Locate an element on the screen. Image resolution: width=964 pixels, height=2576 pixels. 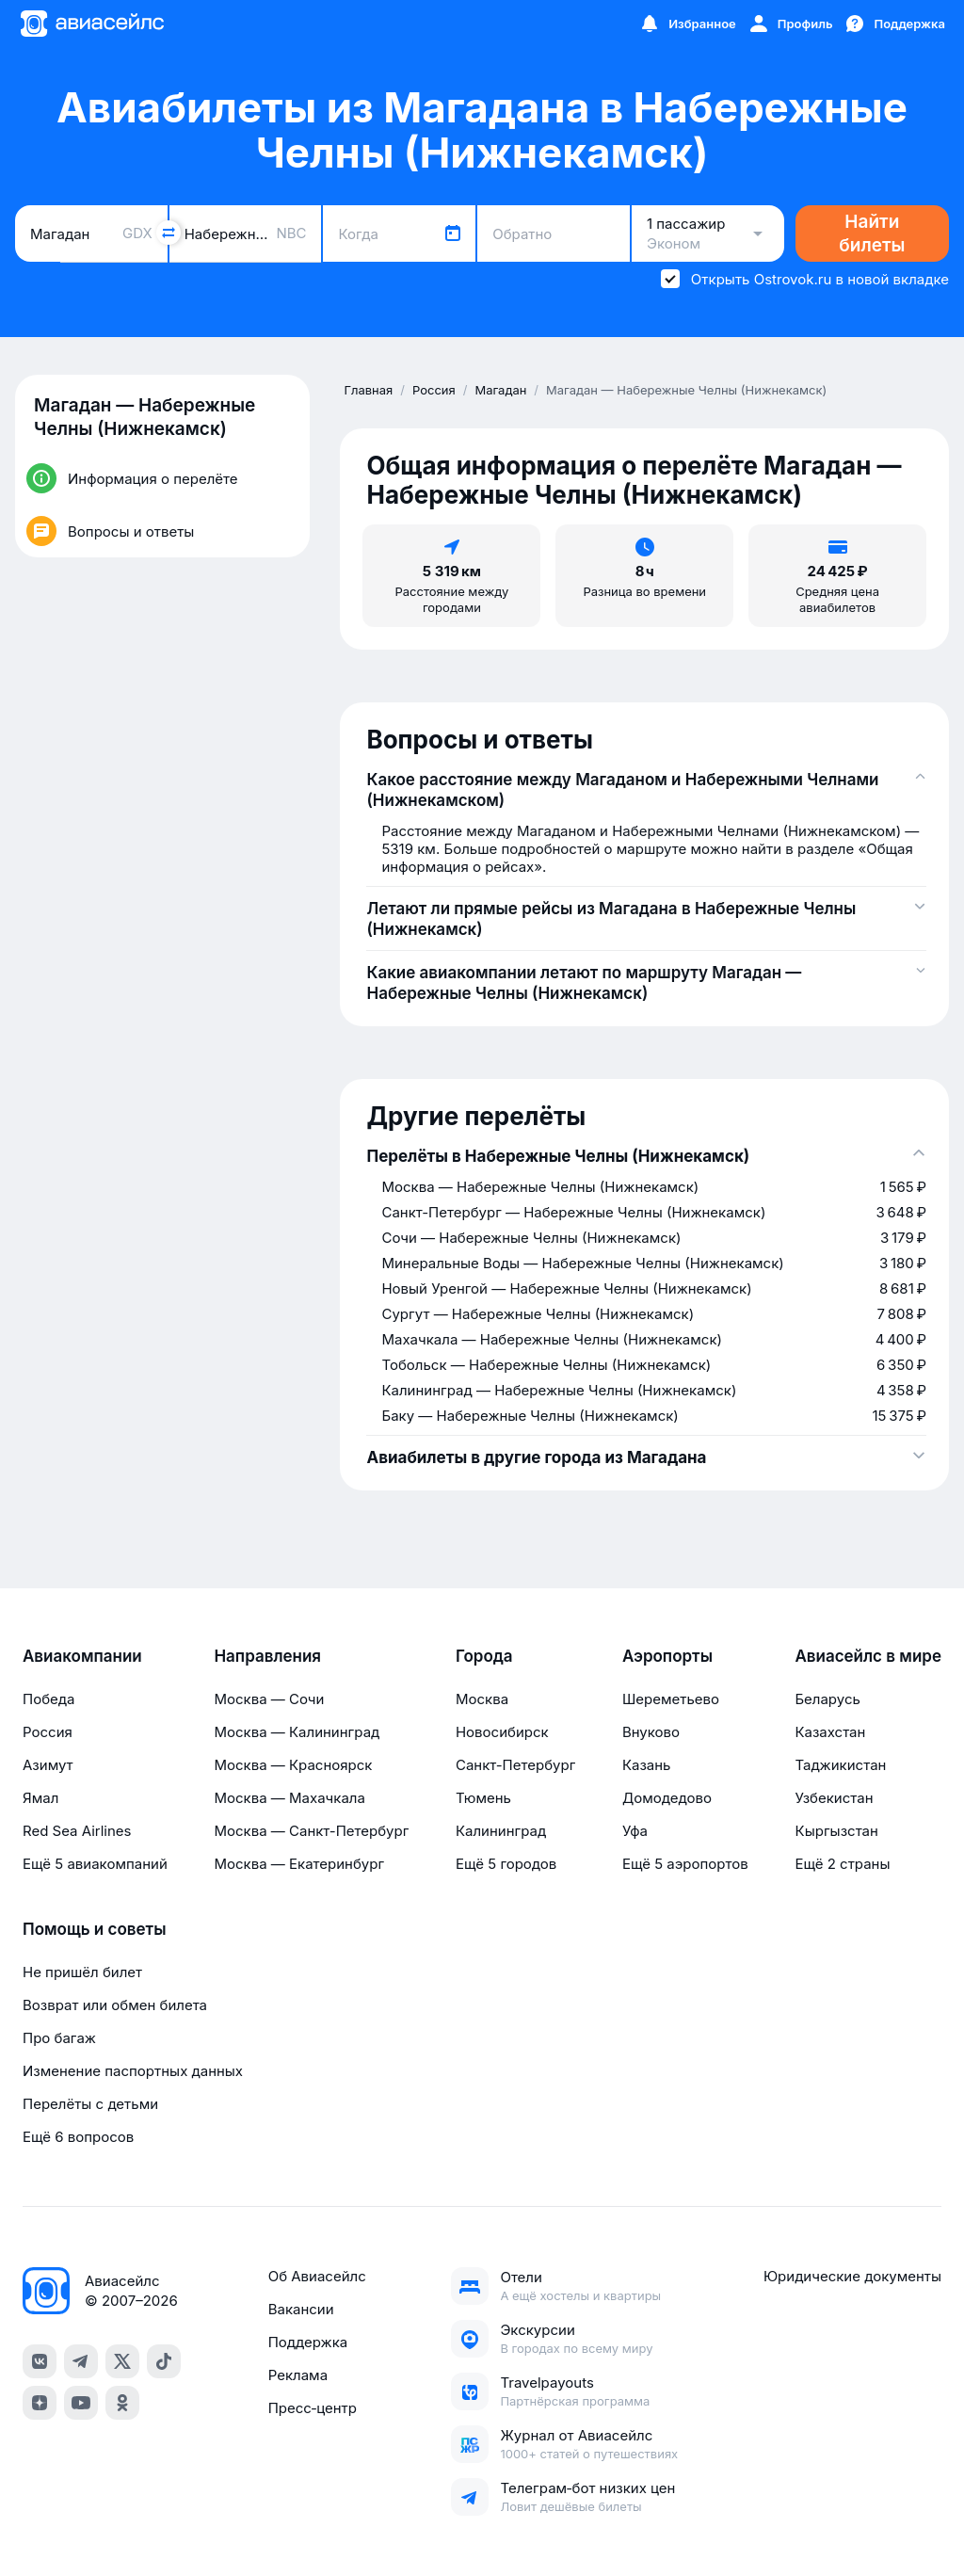
Авиакомпании is located at coordinates (82, 1656).